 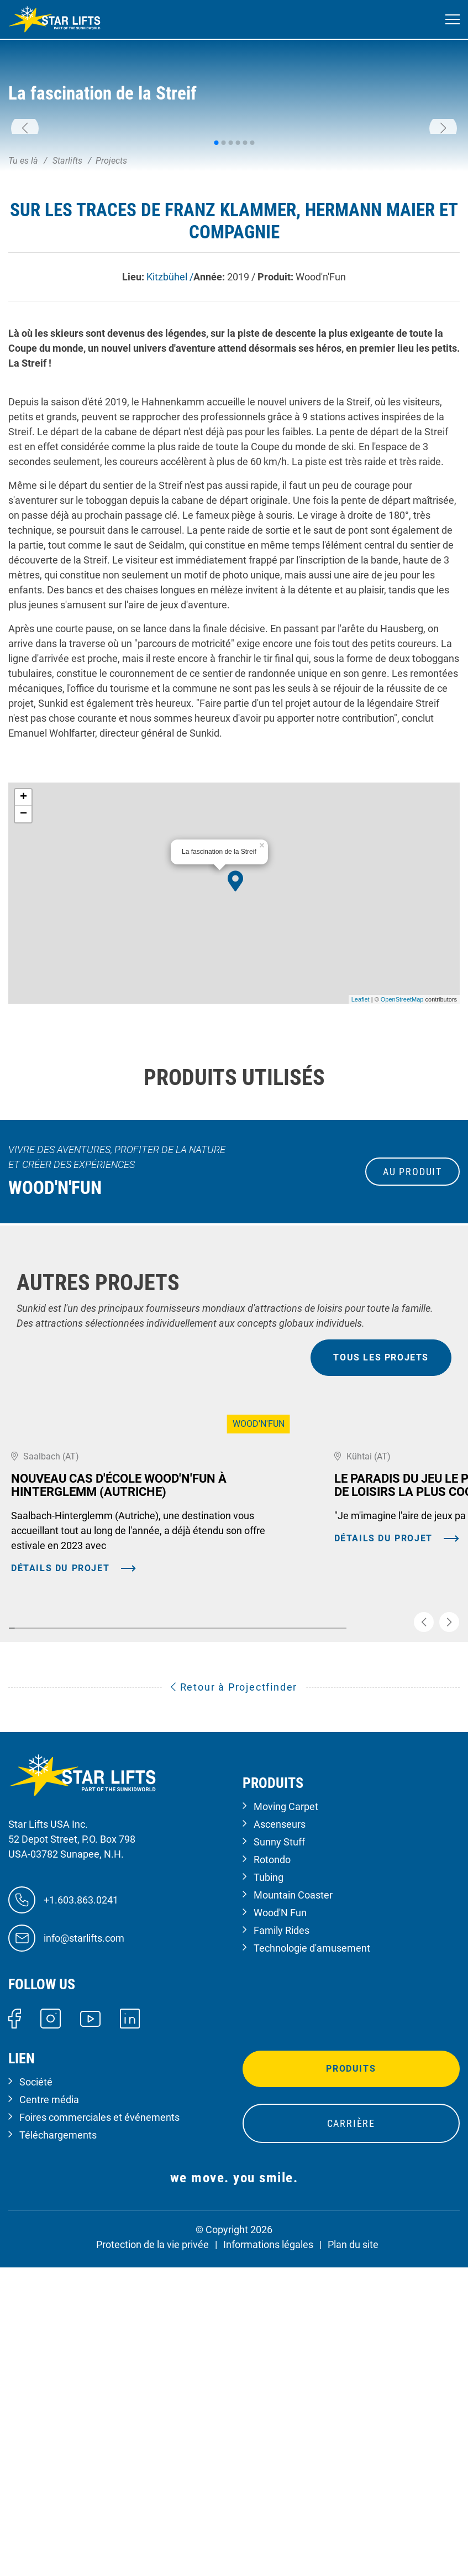 What do you see at coordinates (25, 212) in the screenshot?
I see `[button]` at bounding box center [25, 212].